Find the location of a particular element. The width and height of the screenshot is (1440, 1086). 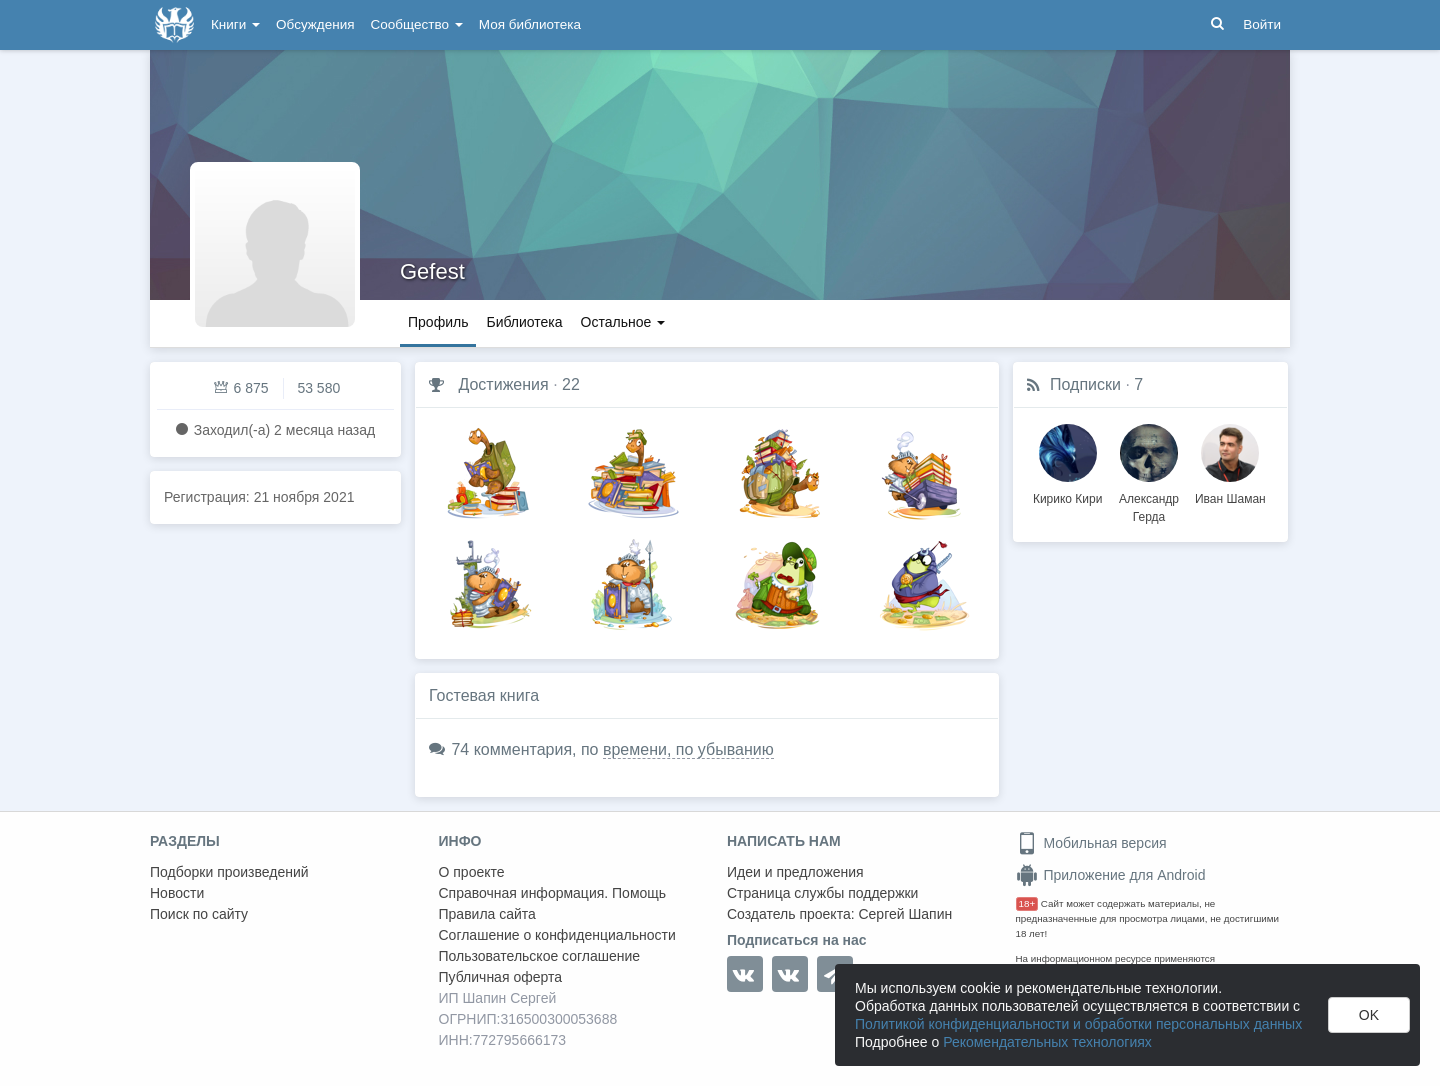

Страница службы поддержки is located at coordinates (822, 893).